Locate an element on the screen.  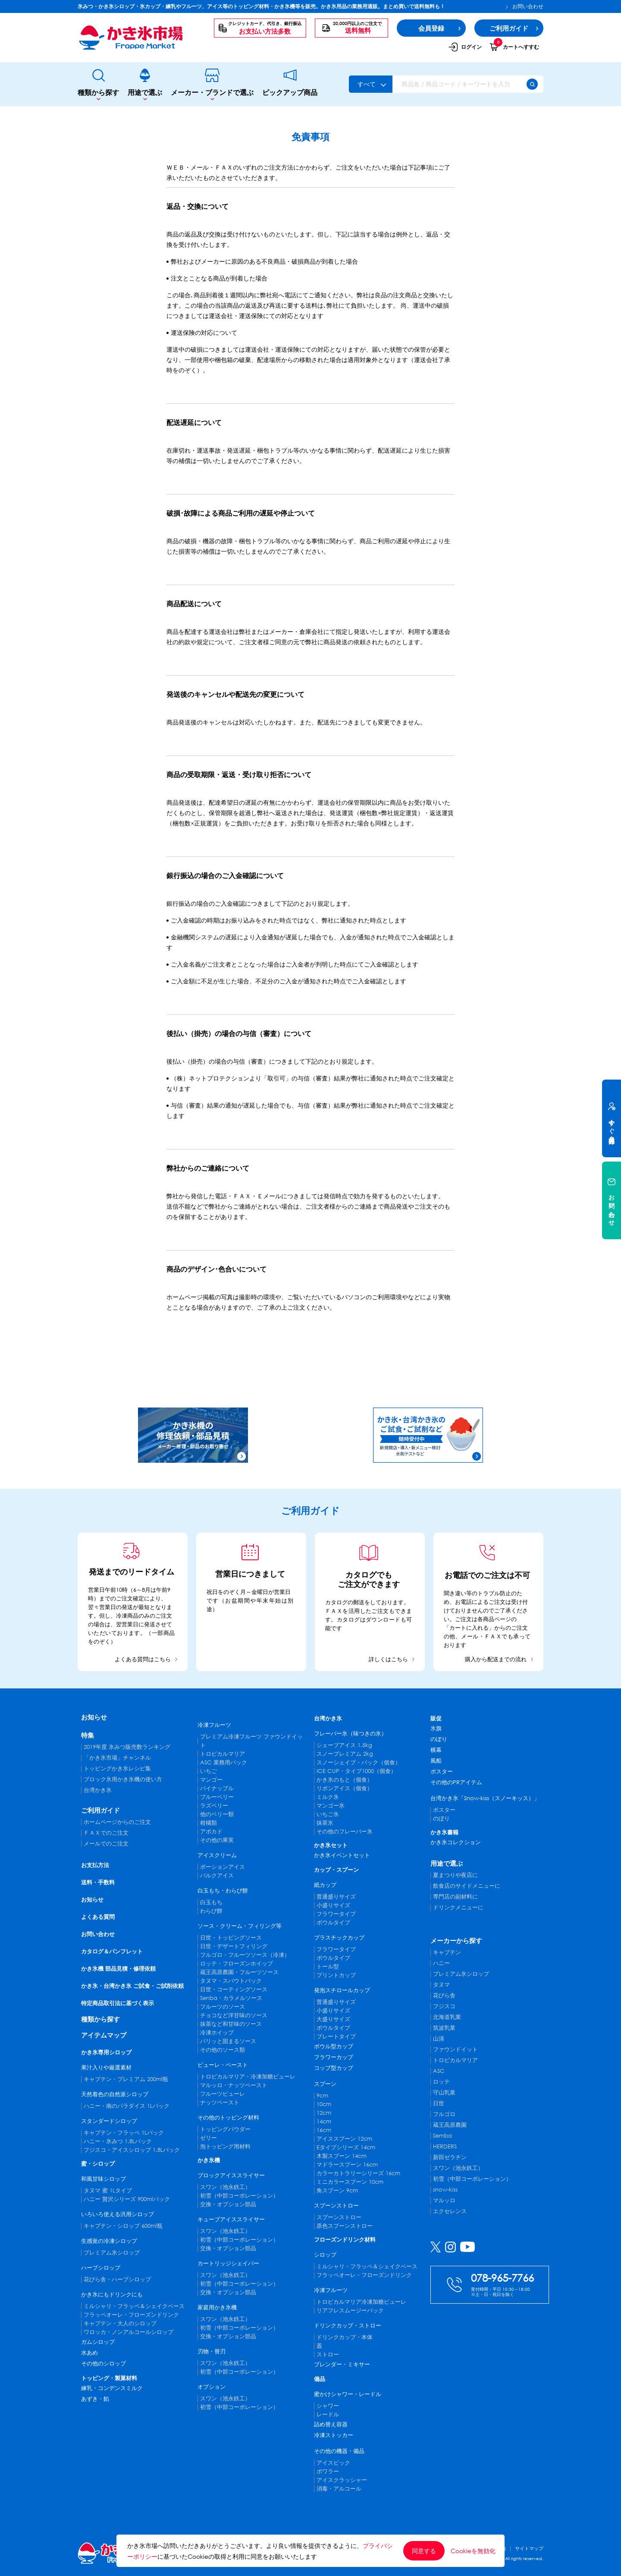
トロピカルマリア冷凍加糖ピューレ is located at coordinates (361, 2301).